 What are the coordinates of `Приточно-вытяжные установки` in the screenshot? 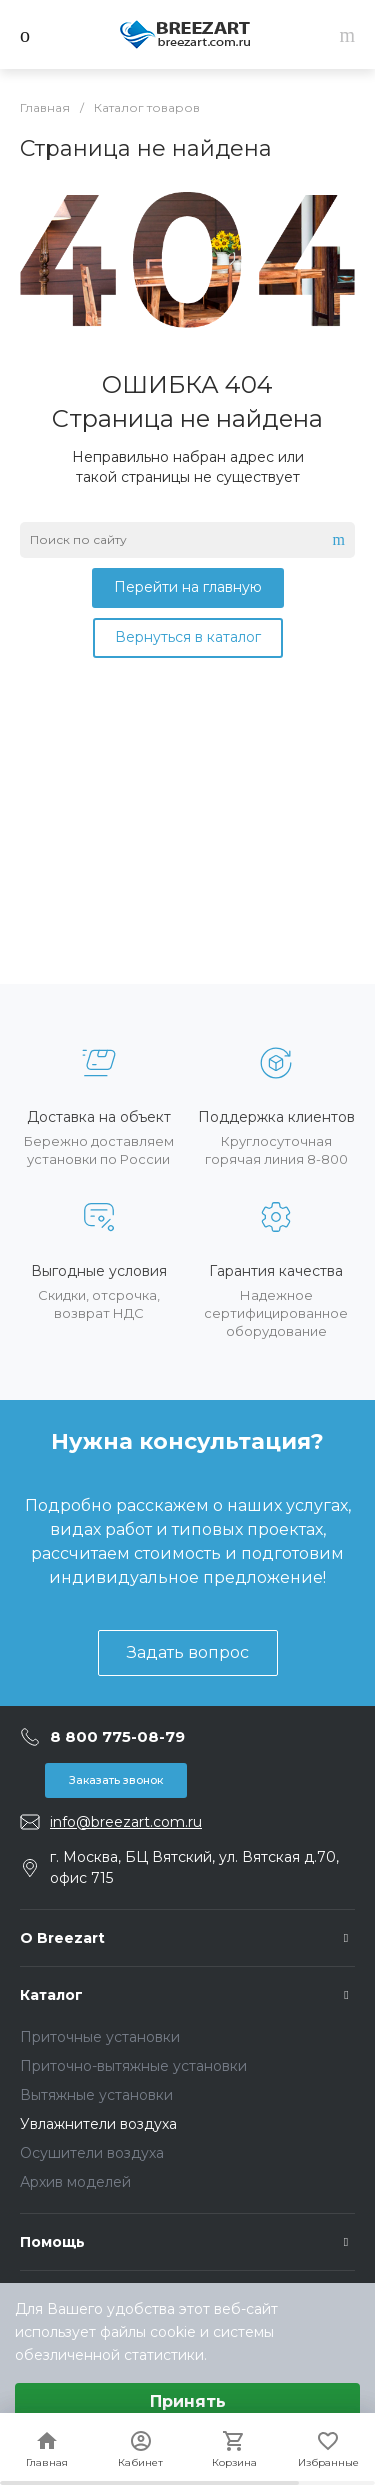 It's located at (133, 2066).